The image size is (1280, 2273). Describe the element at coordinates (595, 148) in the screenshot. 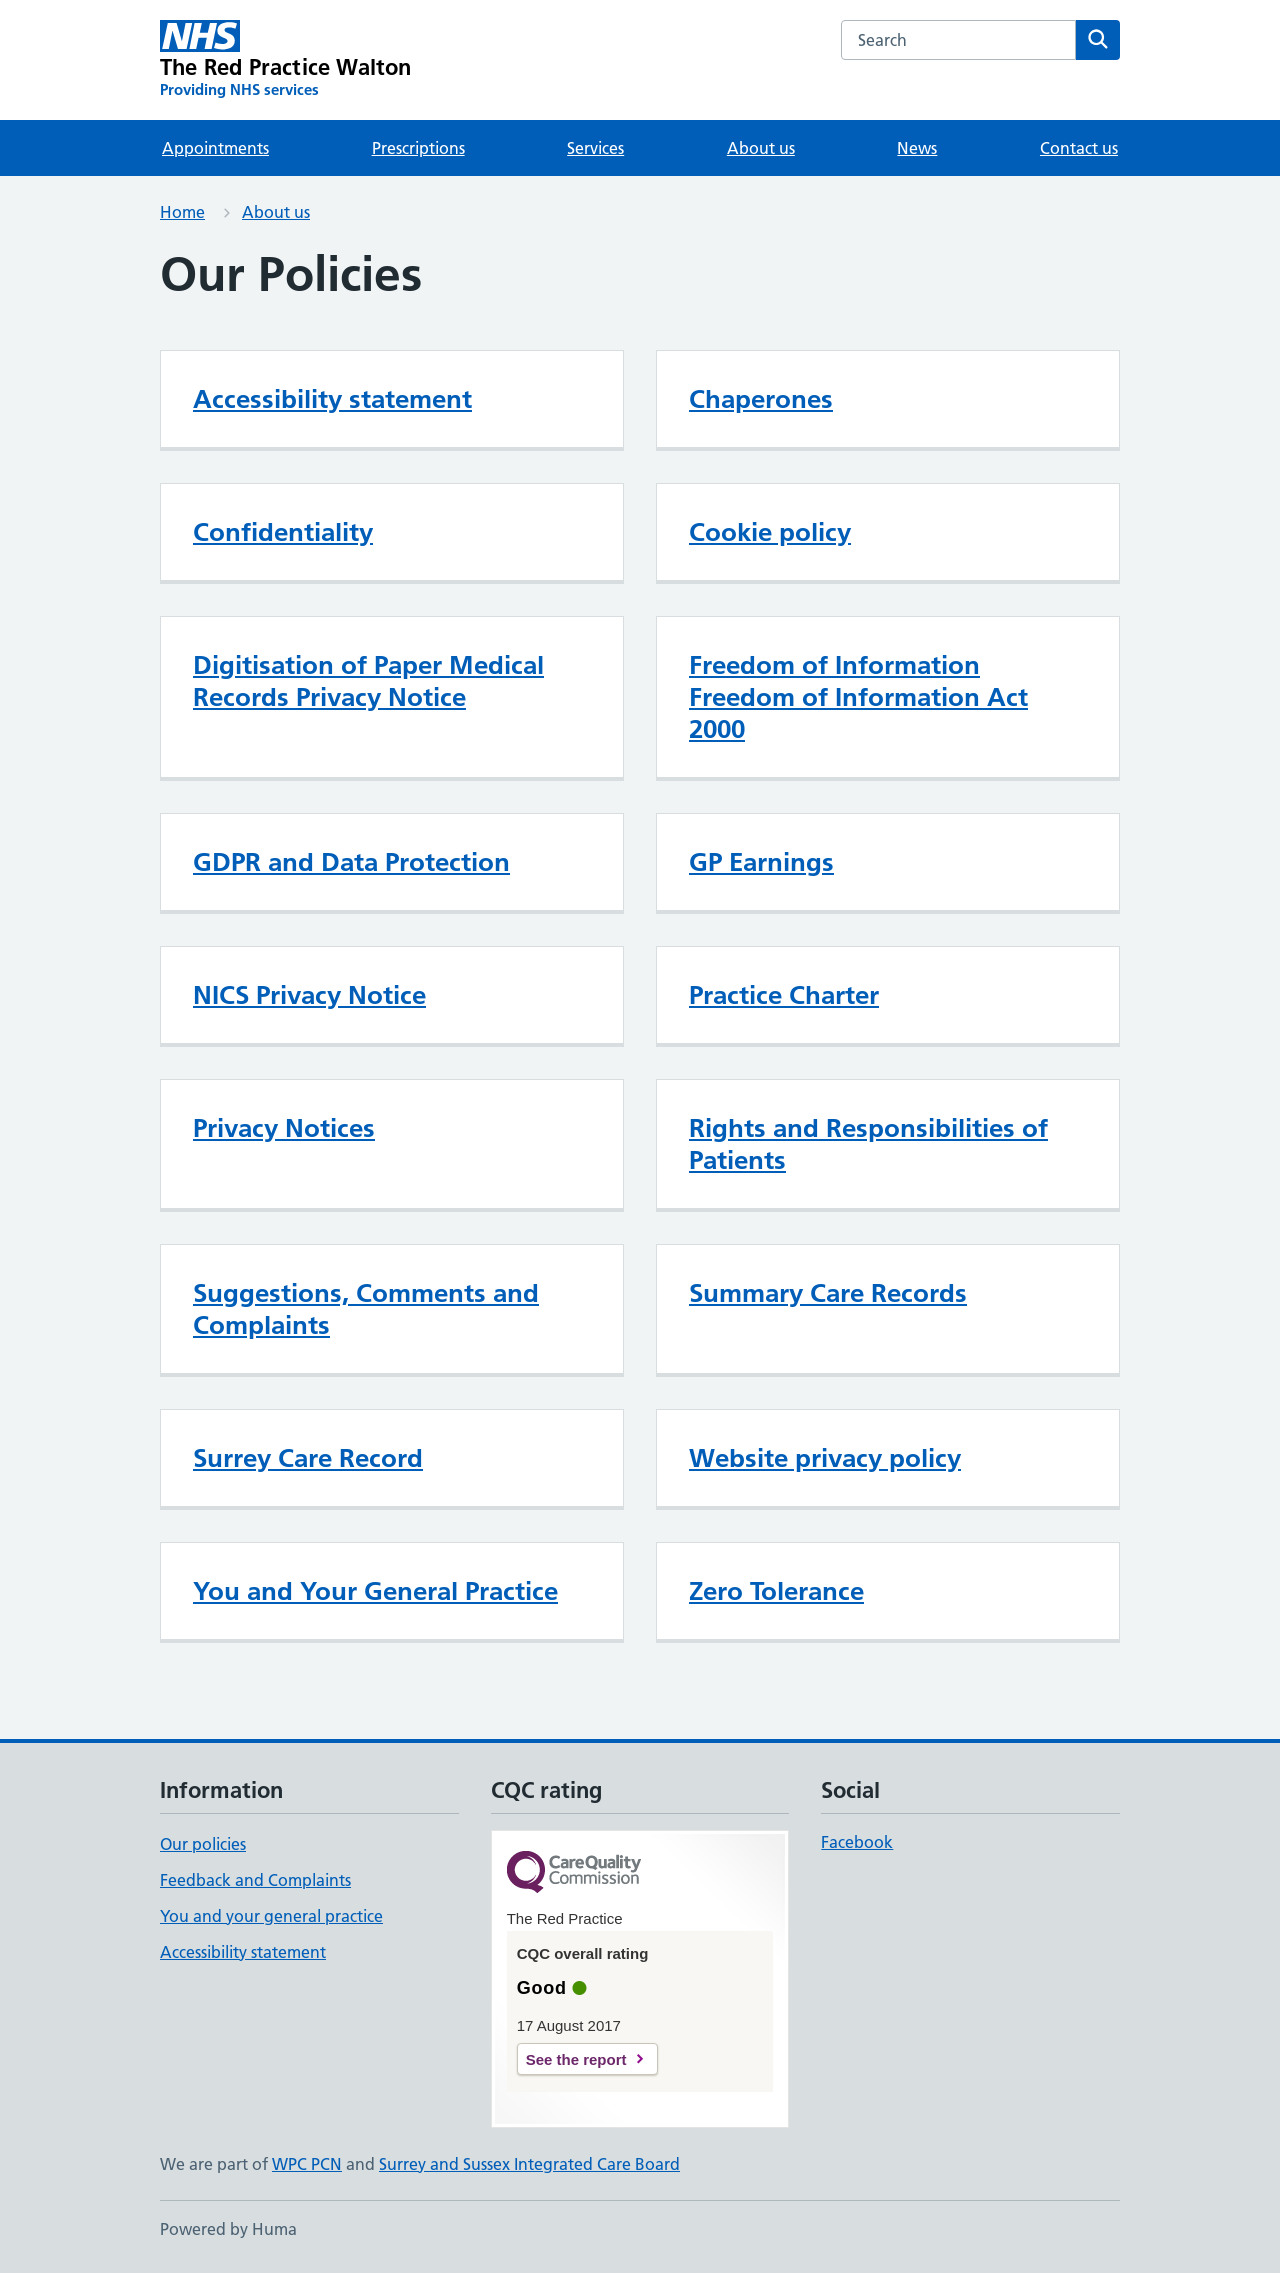

I see `Services` at that location.